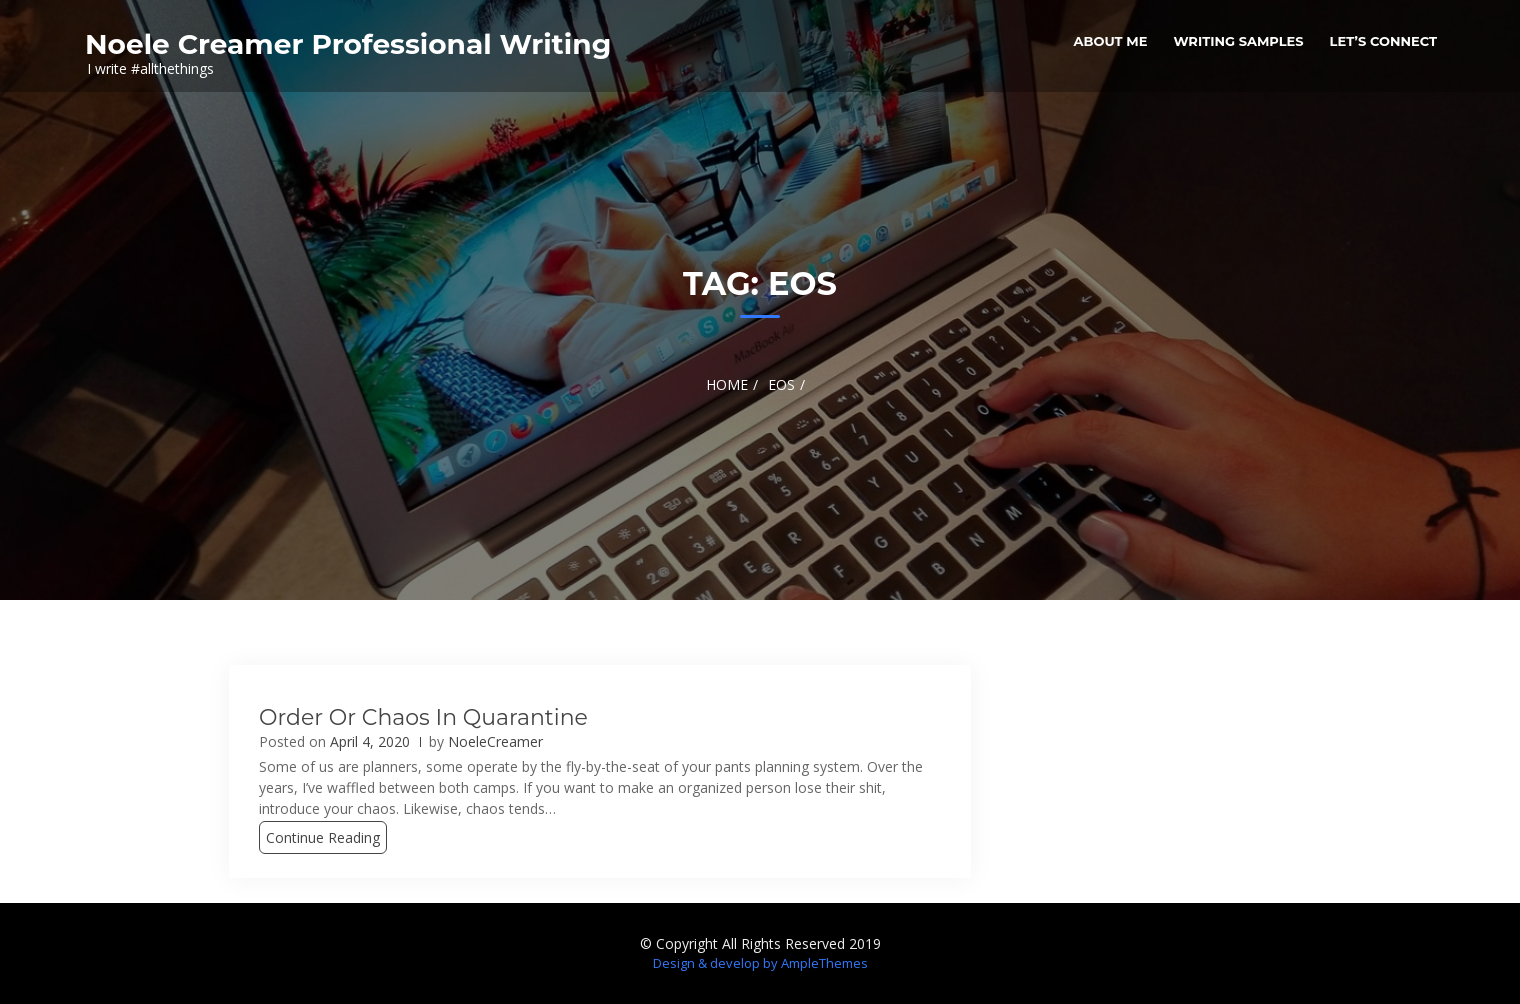  Describe the element at coordinates (423, 717) in the screenshot. I see `Order or Chaos in Quarantine` at that location.